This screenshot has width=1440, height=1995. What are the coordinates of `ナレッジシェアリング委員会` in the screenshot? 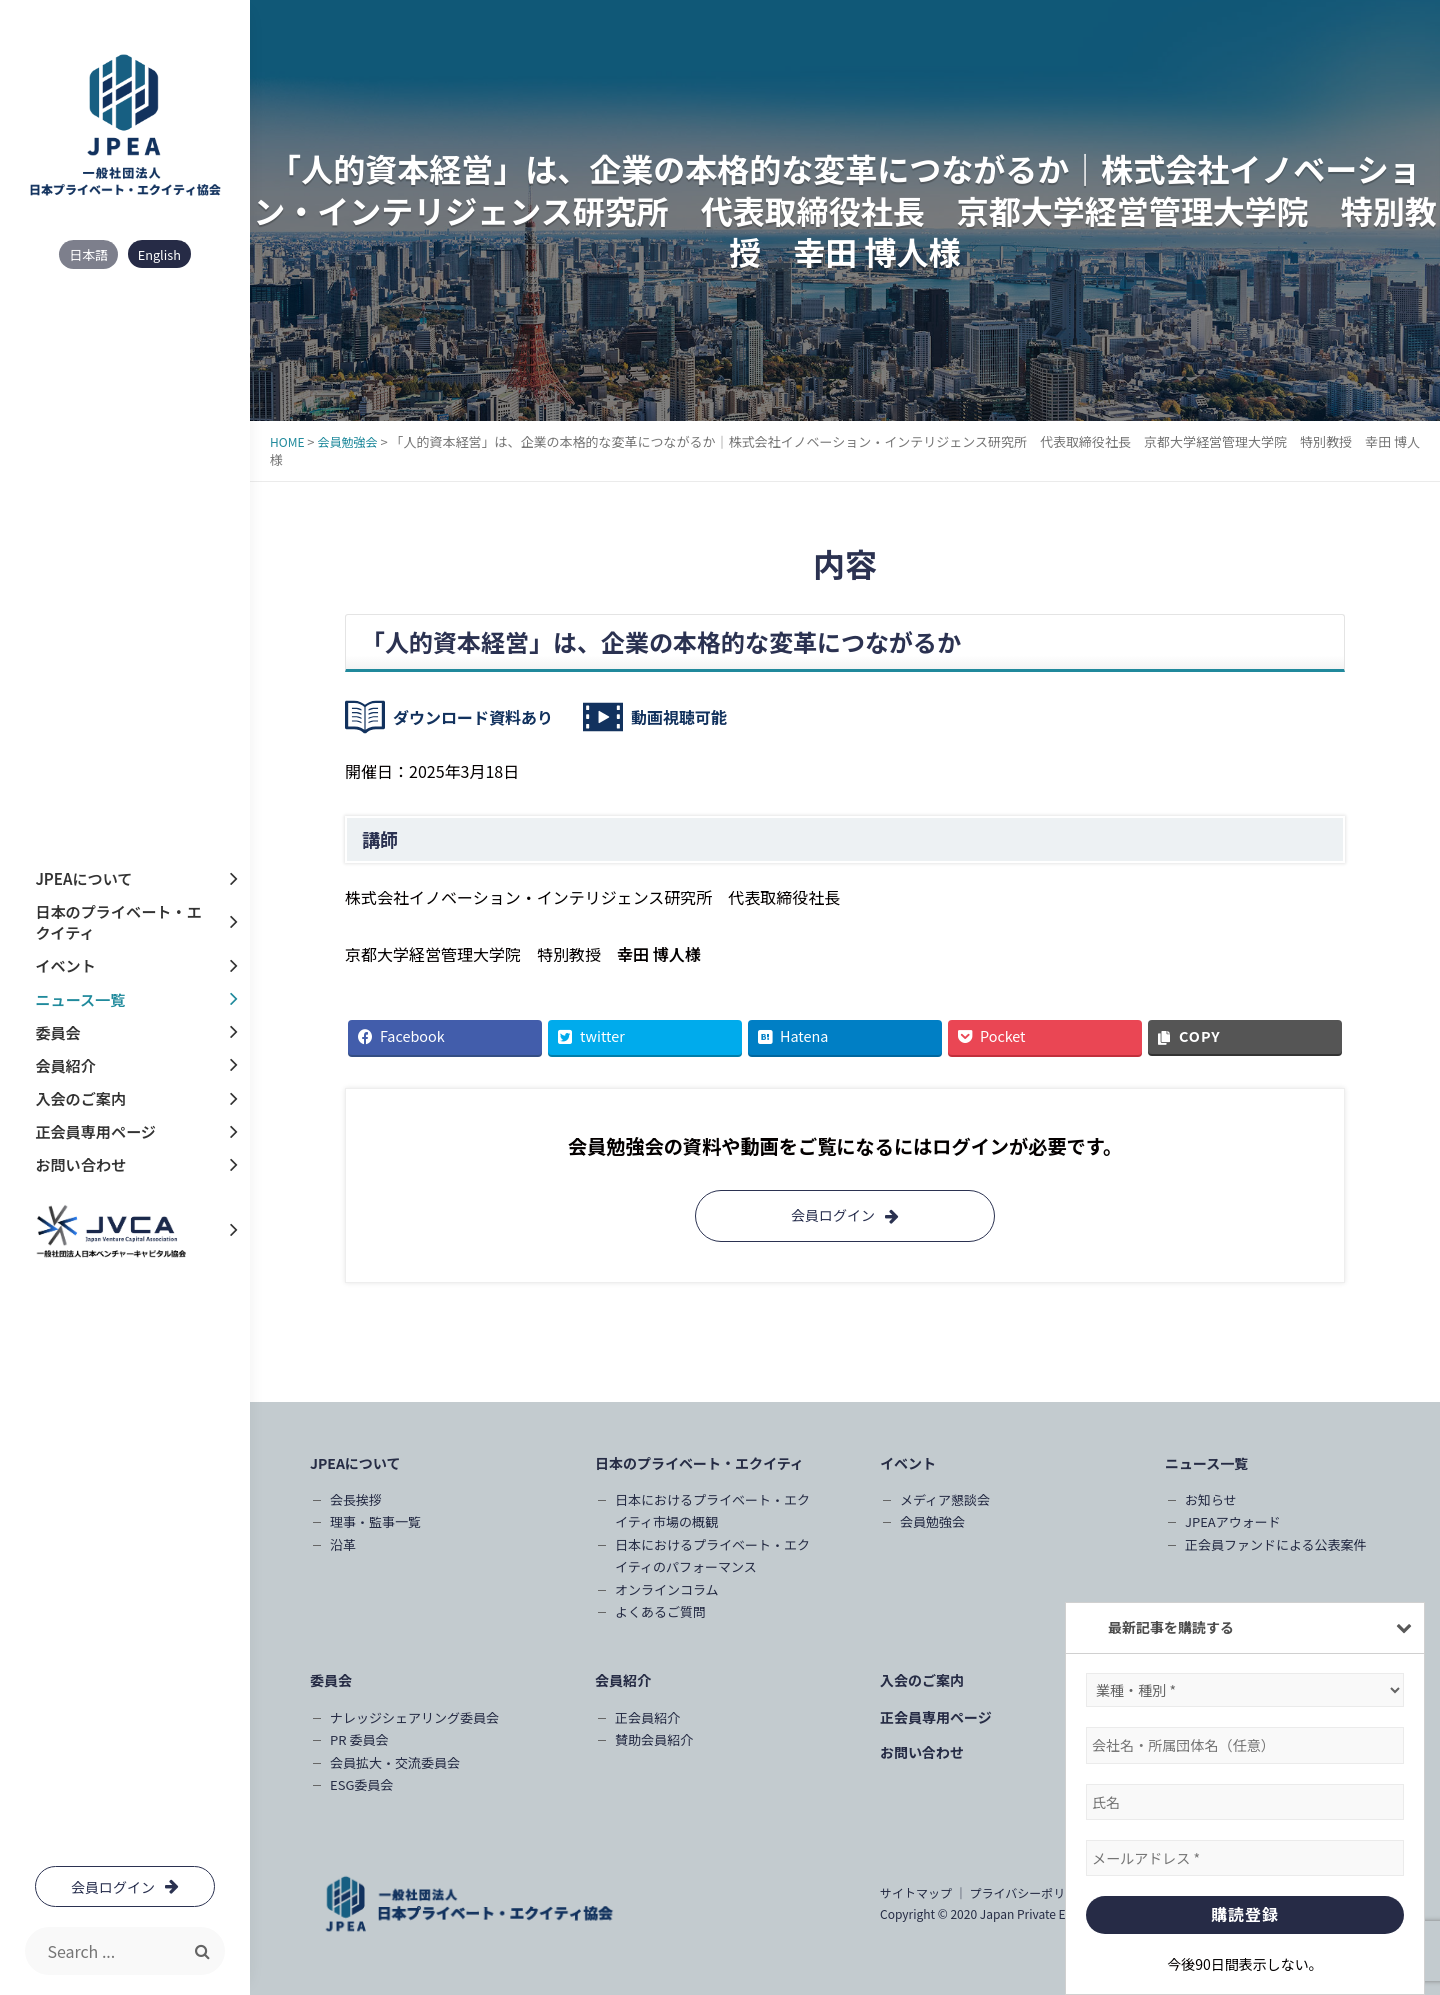 It's located at (414, 1717).